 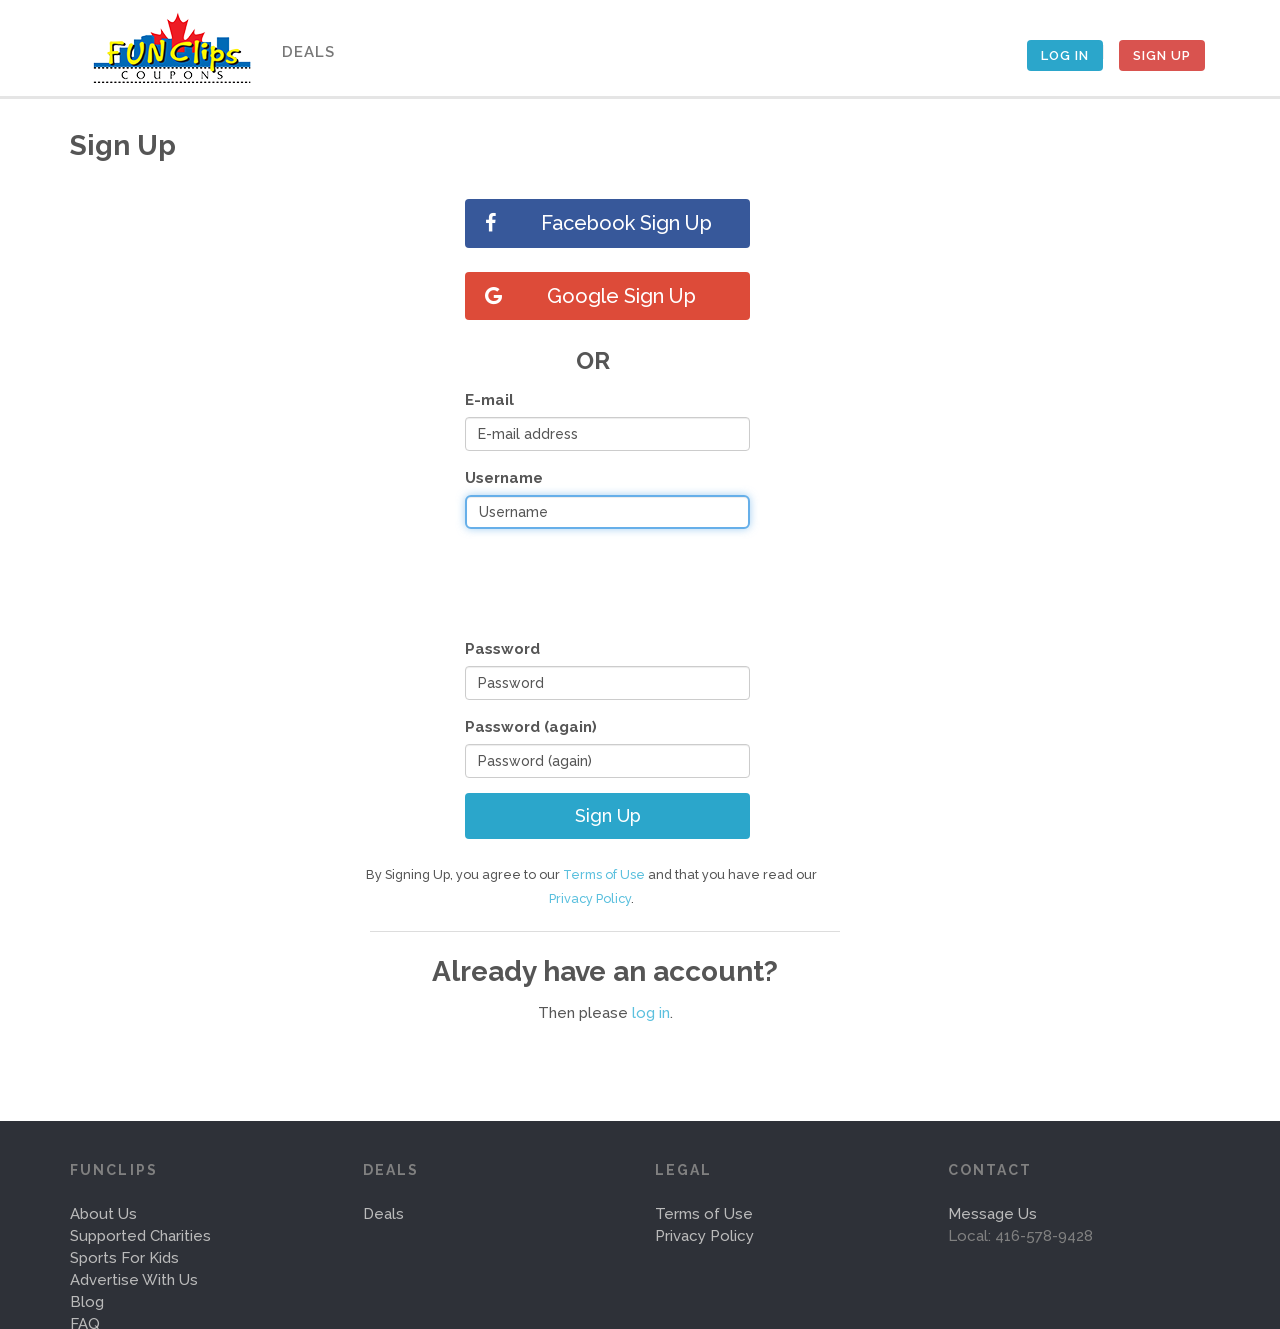 I want to click on About Us, so click(x=103, y=1214).